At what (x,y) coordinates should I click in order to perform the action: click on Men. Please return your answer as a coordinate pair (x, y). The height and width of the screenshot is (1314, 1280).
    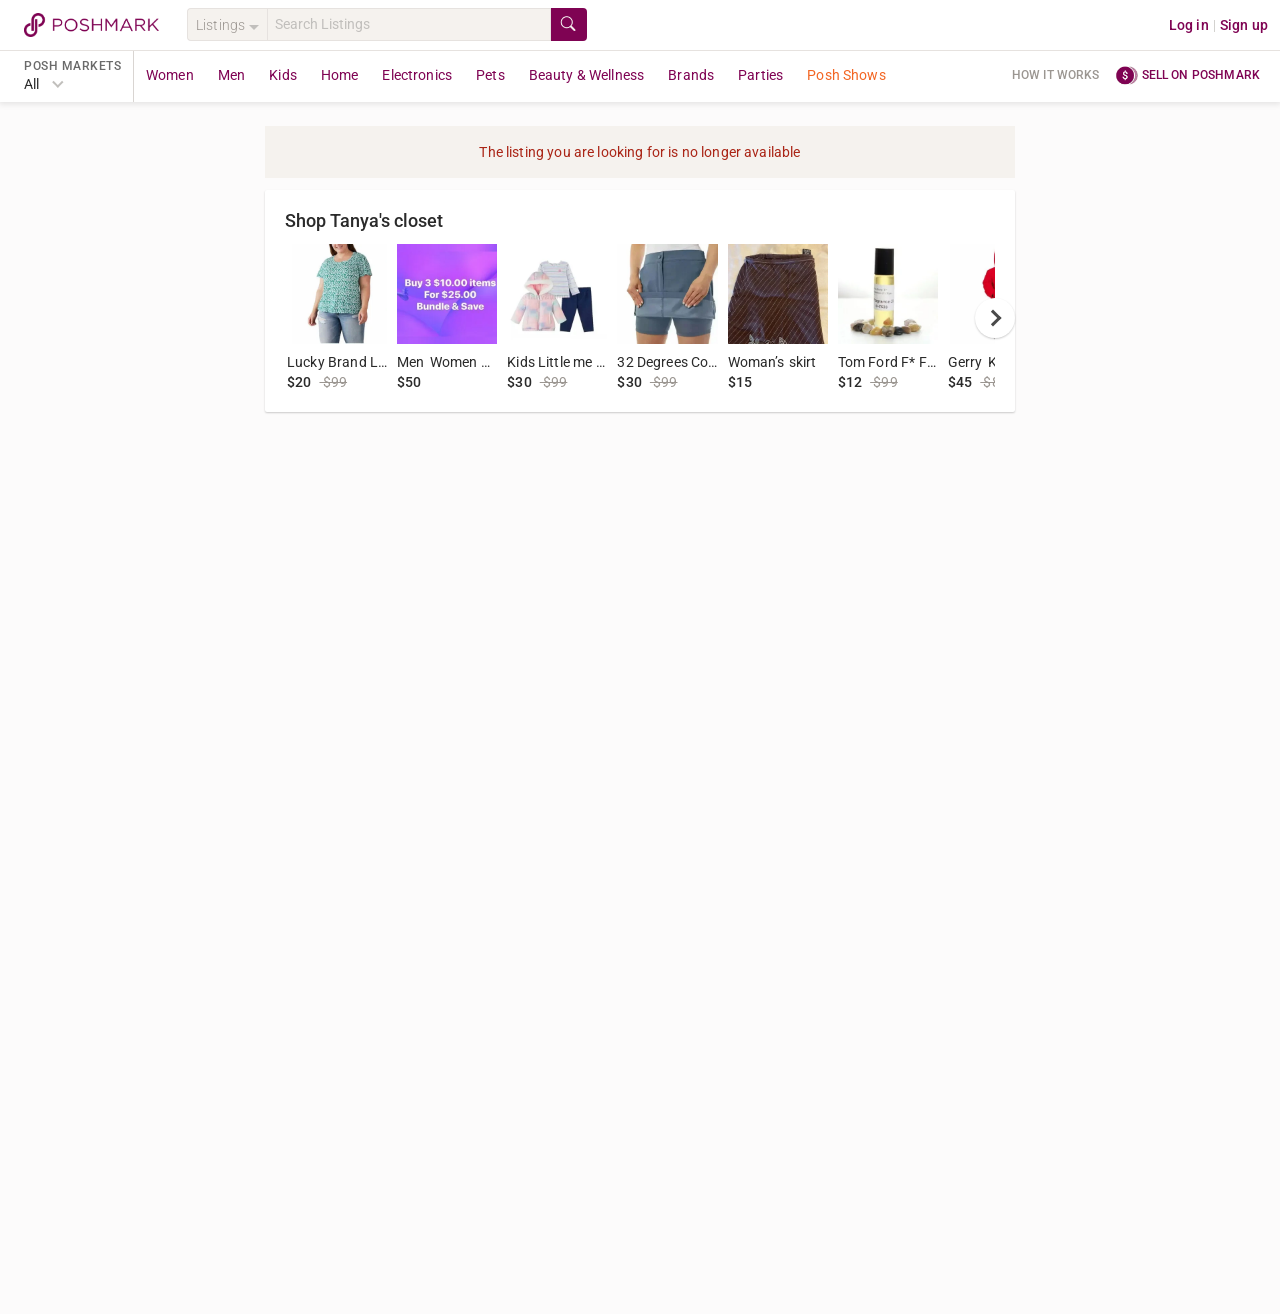
    Looking at the image, I should click on (231, 75).